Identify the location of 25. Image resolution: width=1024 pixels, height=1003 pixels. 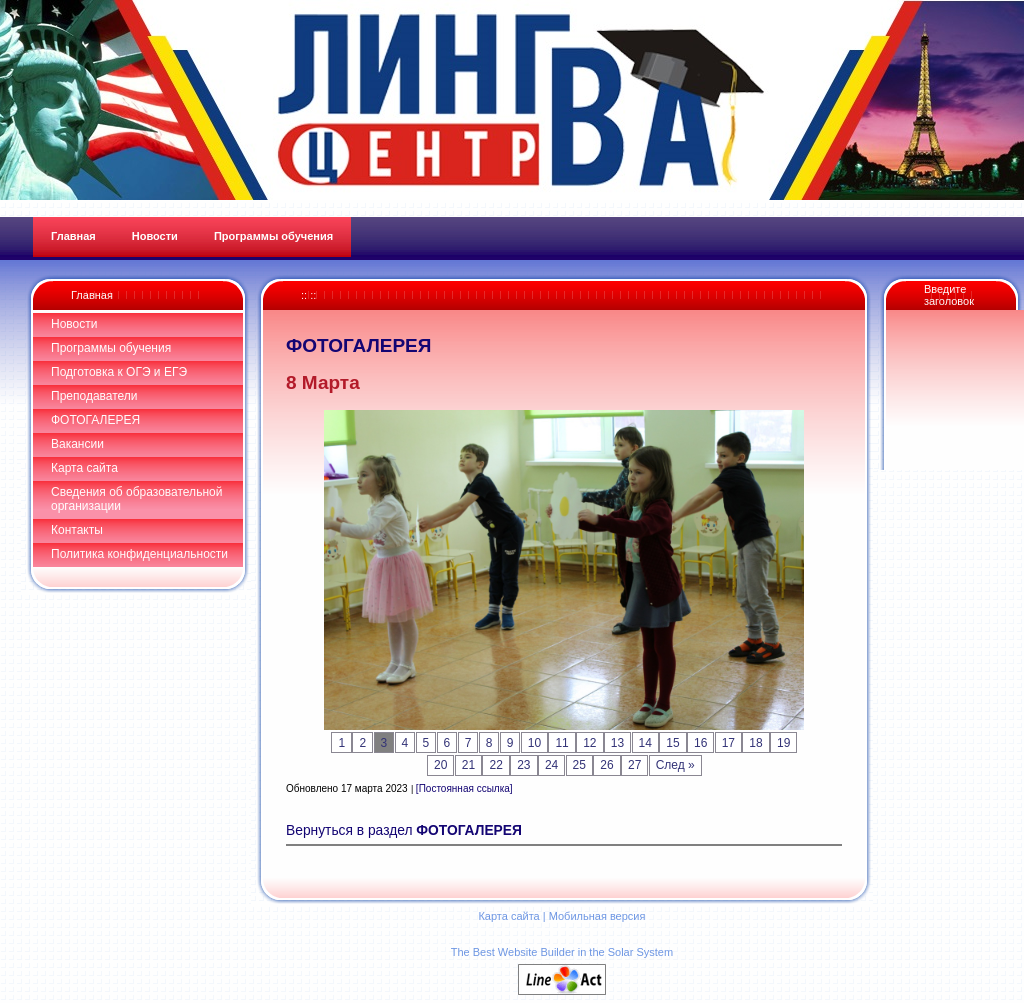
(579, 765).